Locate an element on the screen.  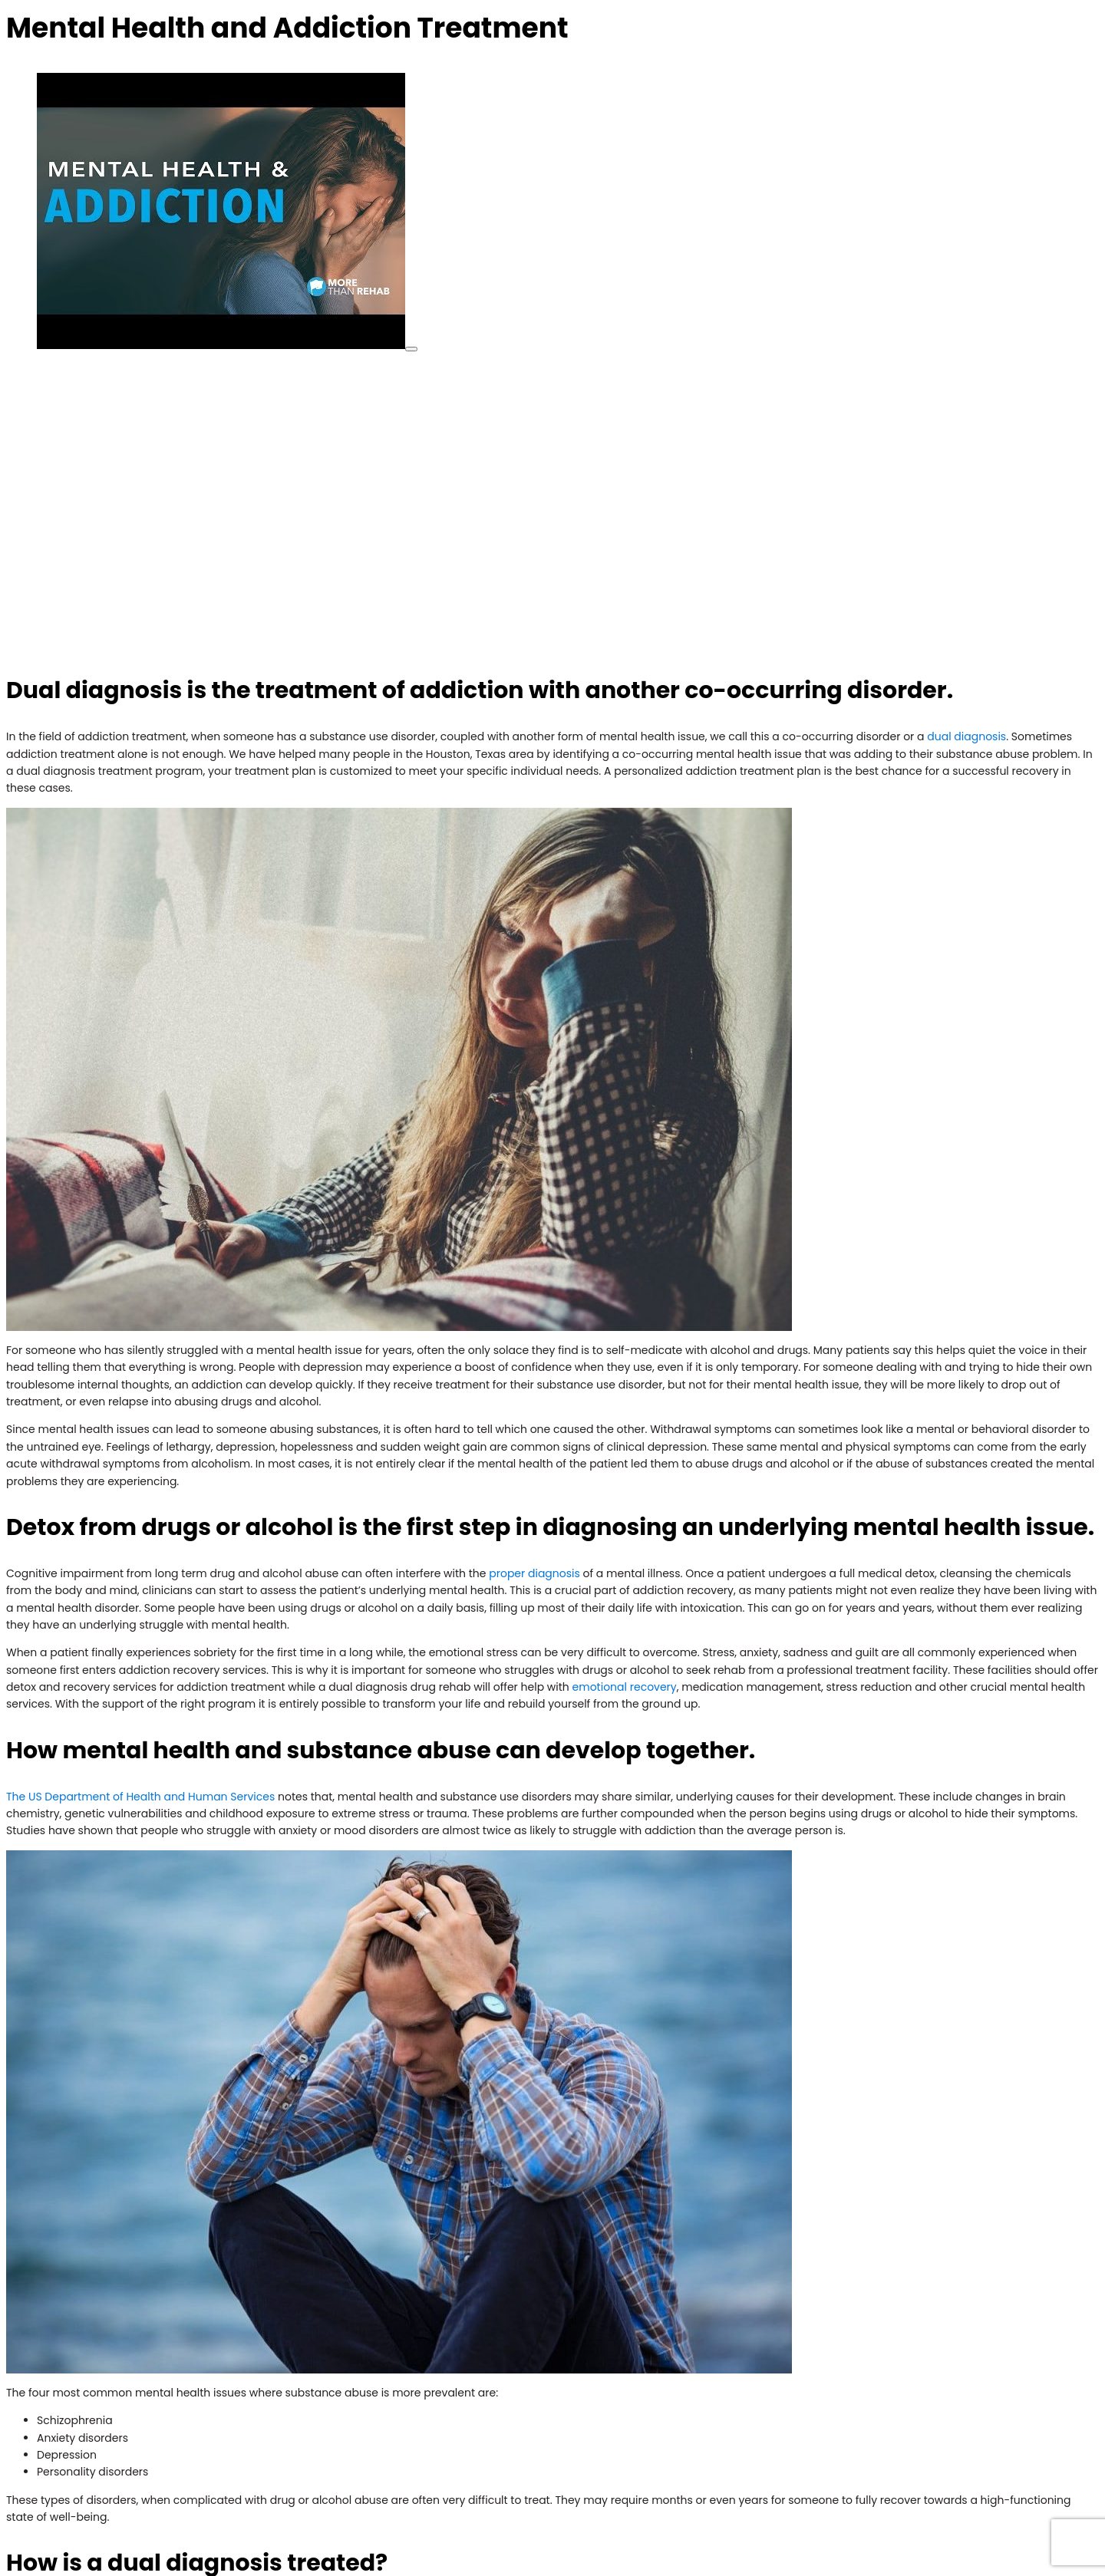
[play Youtube video] is located at coordinates (411, 349).